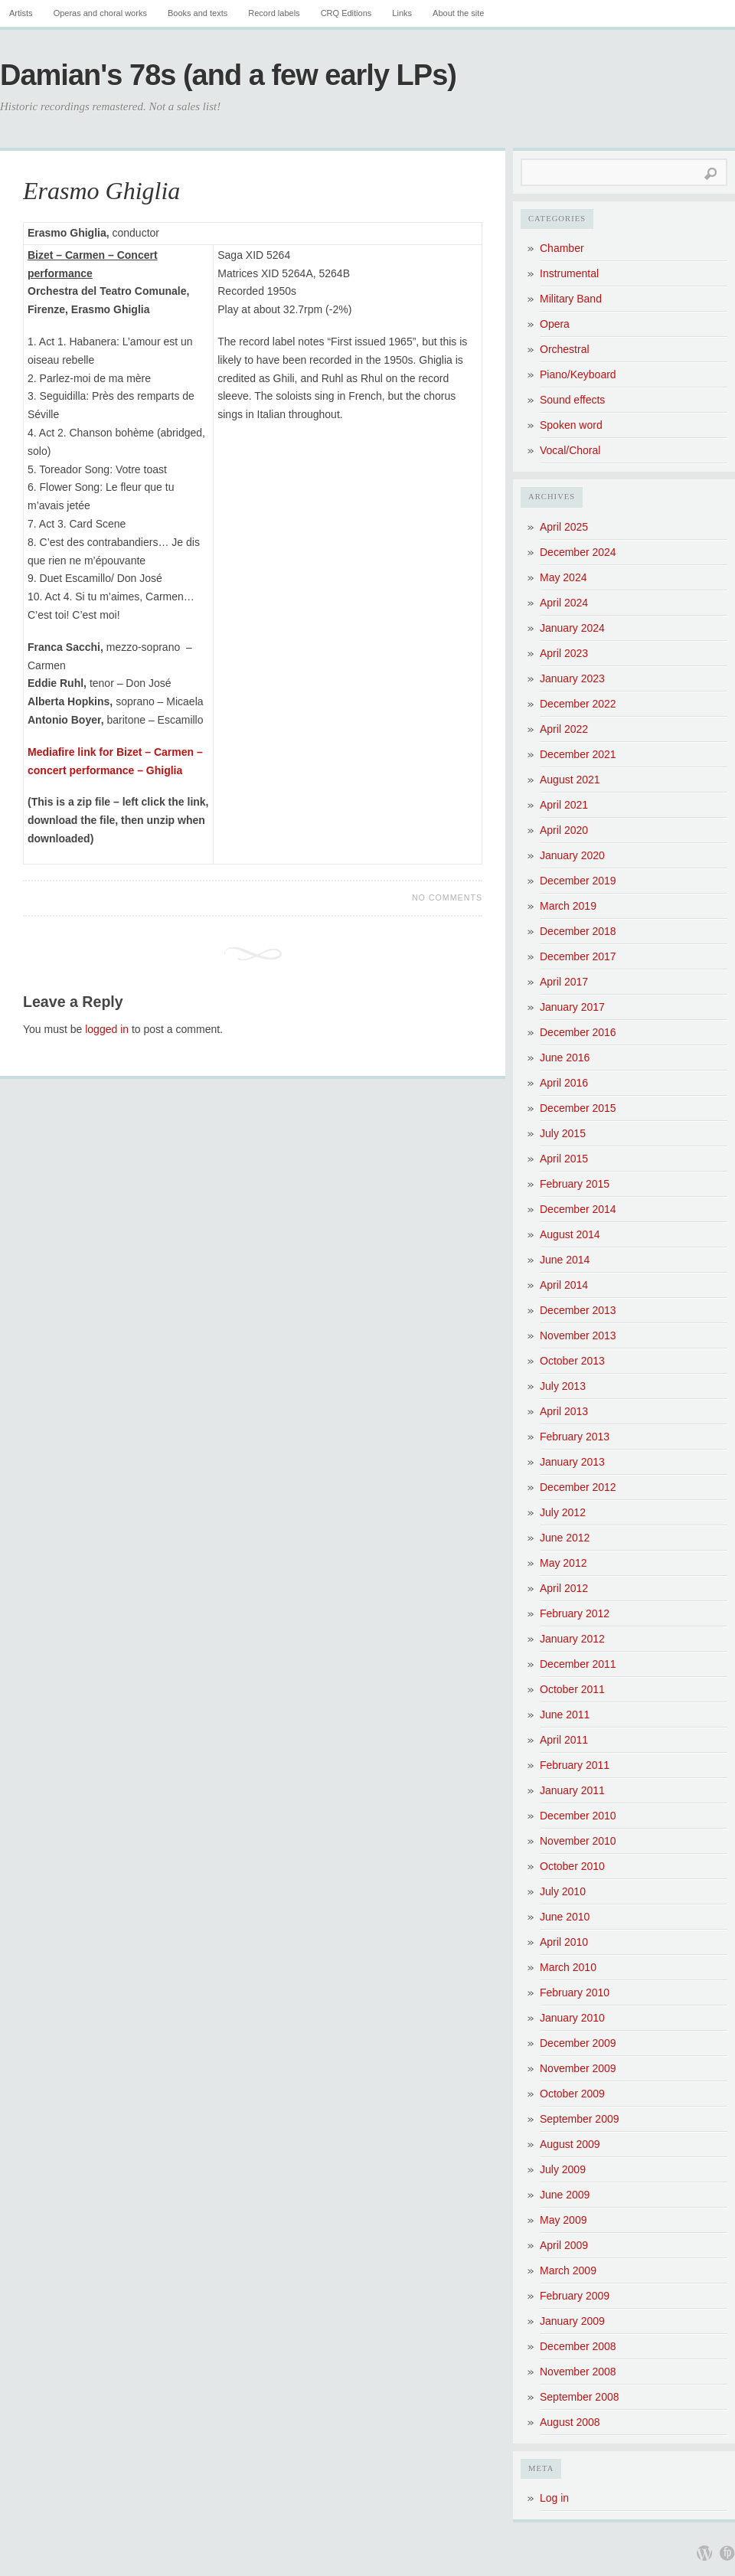  What do you see at coordinates (571, 299) in the screenshot?
I see `Military Band` at bounding box center [571, 299].